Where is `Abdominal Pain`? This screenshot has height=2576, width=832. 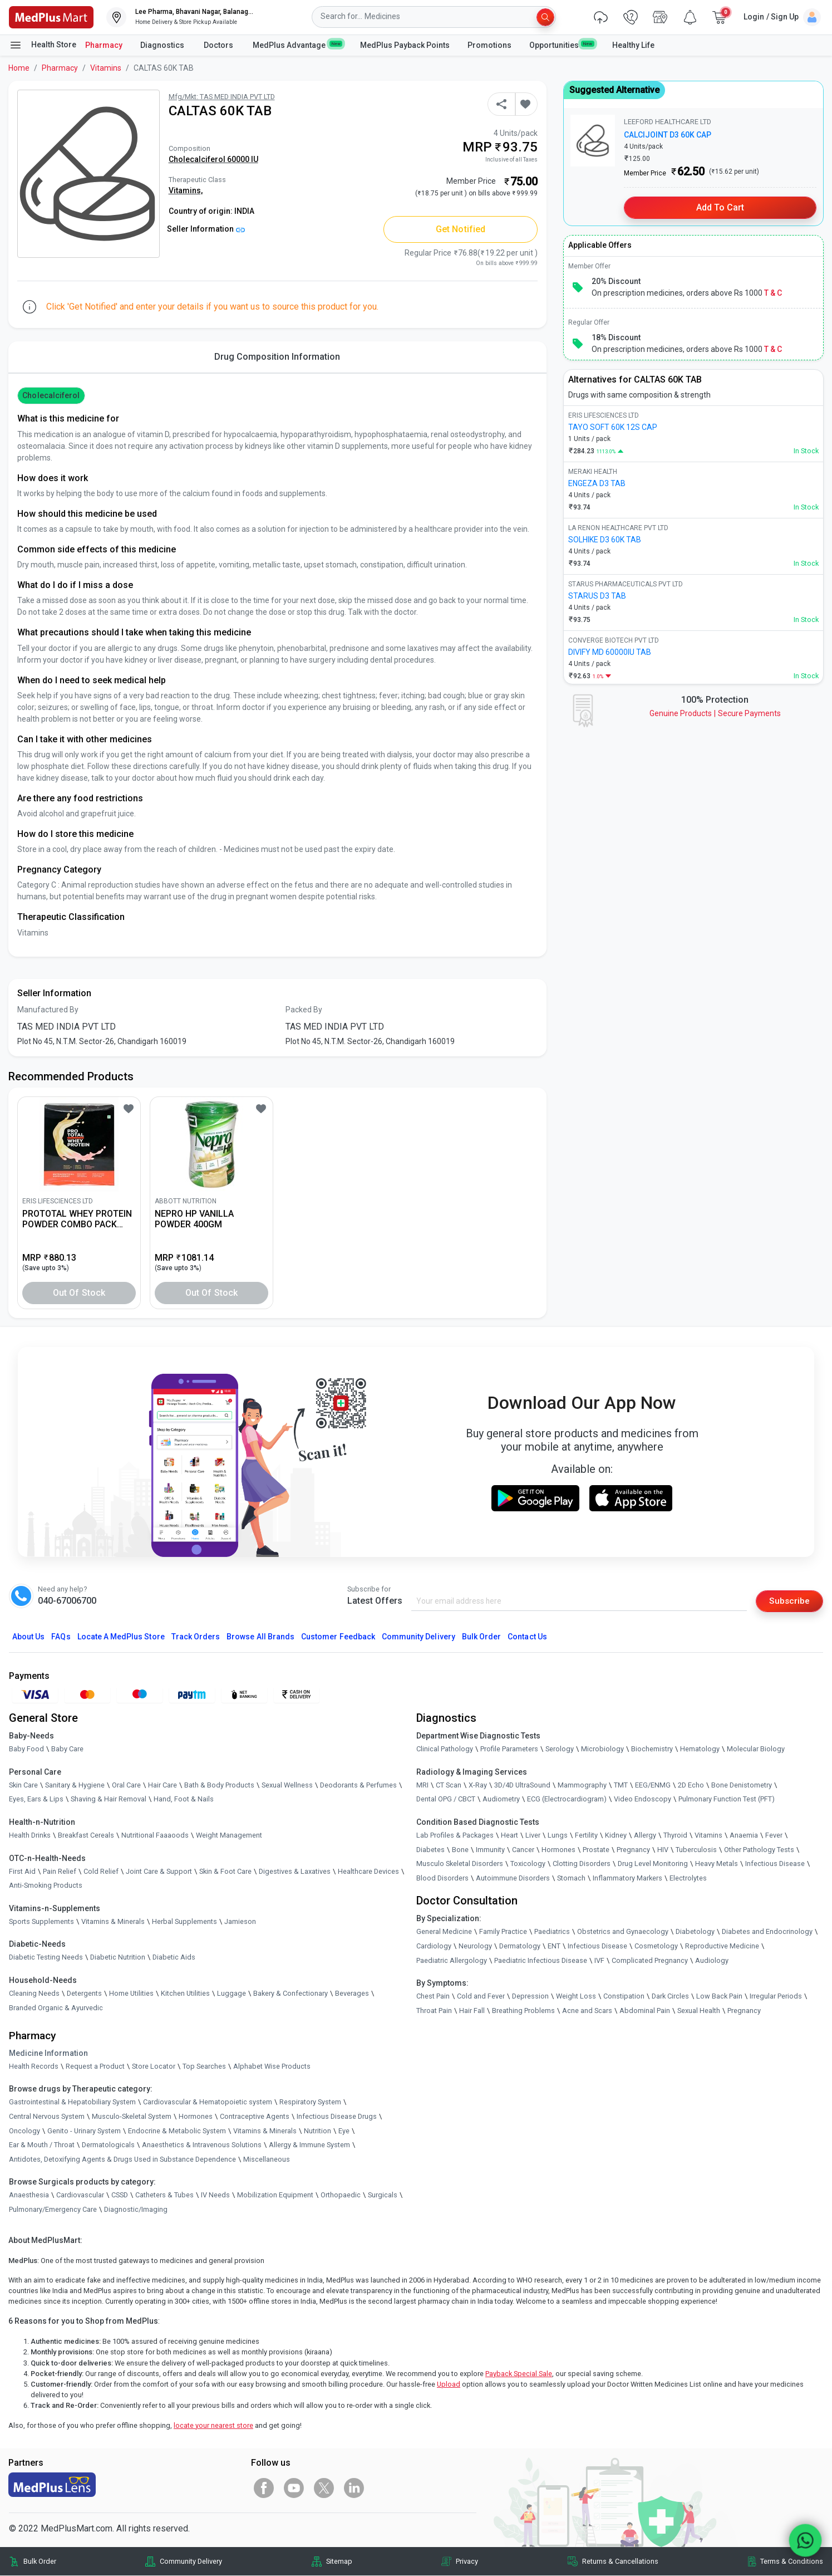
Abdominal Pain is located at coordinates (644, 2010).